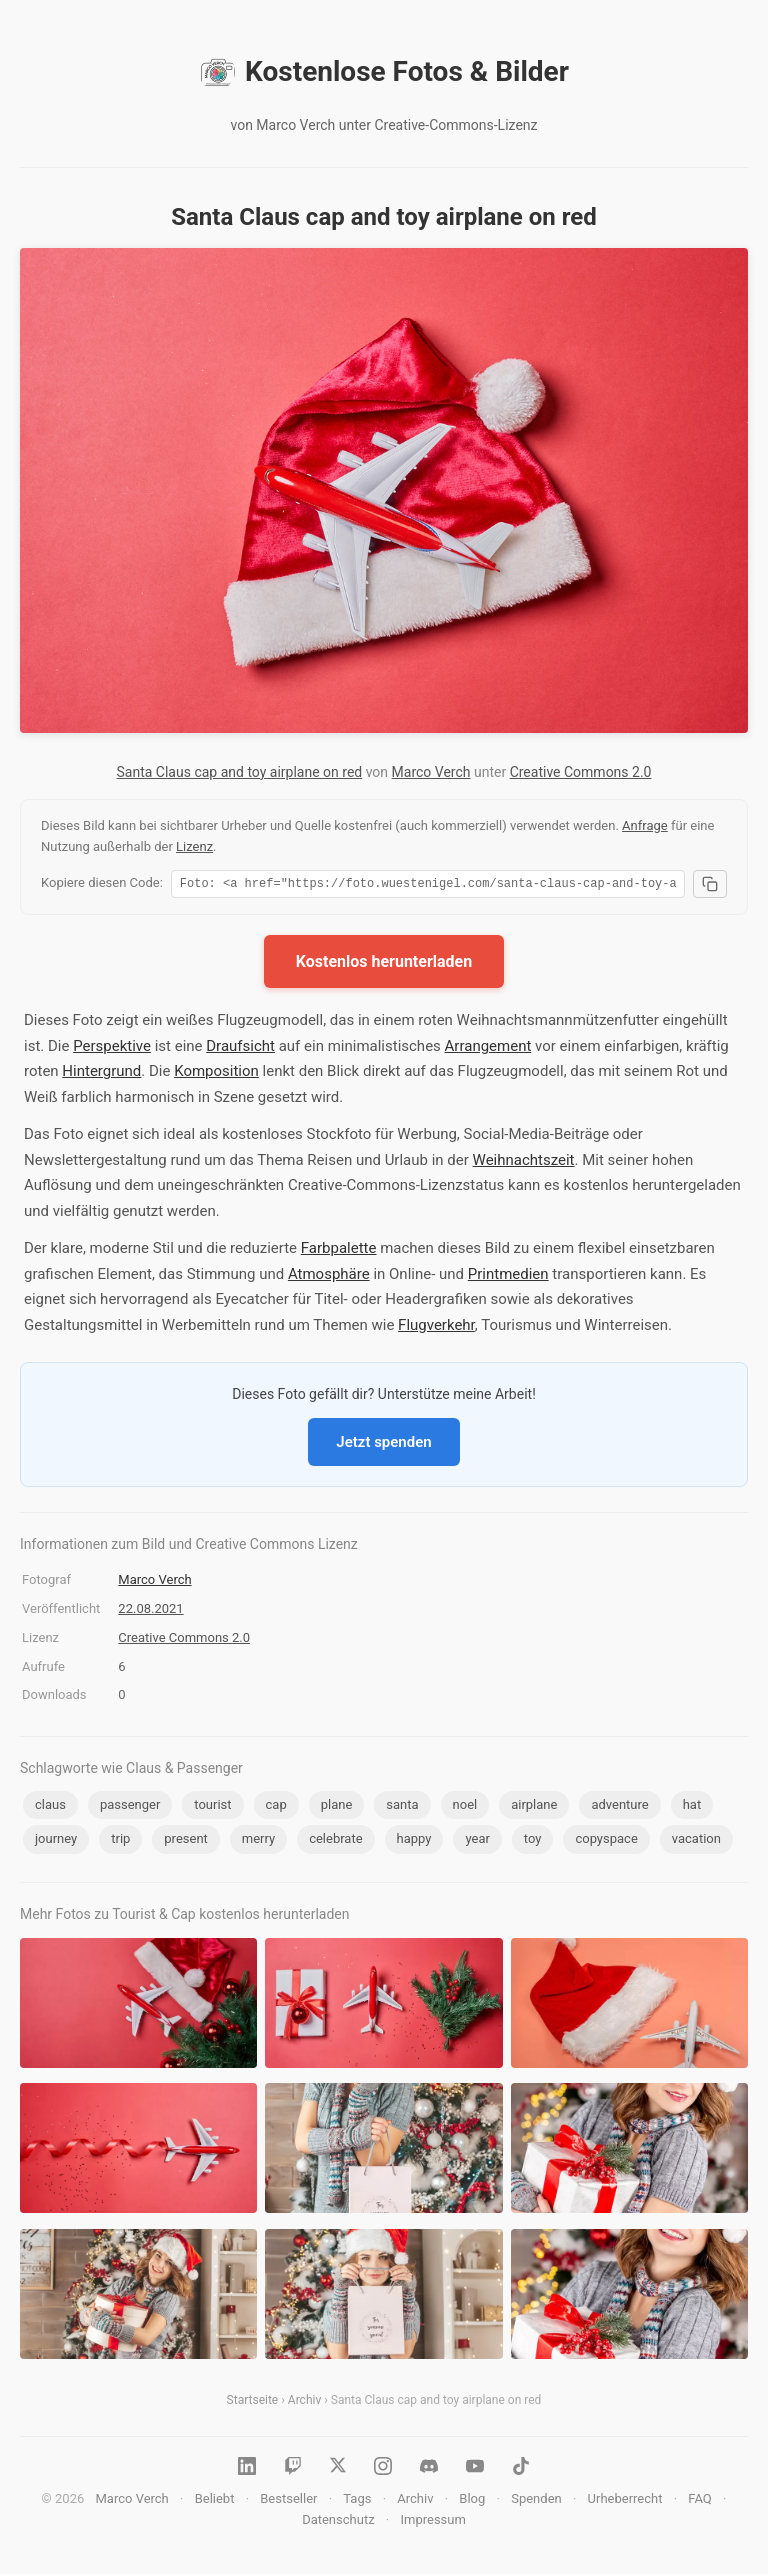 The height and width of the screenshot is (2574, 768). I want to click on Santa Claus cap and toy airplane on red, so click(240, 772).